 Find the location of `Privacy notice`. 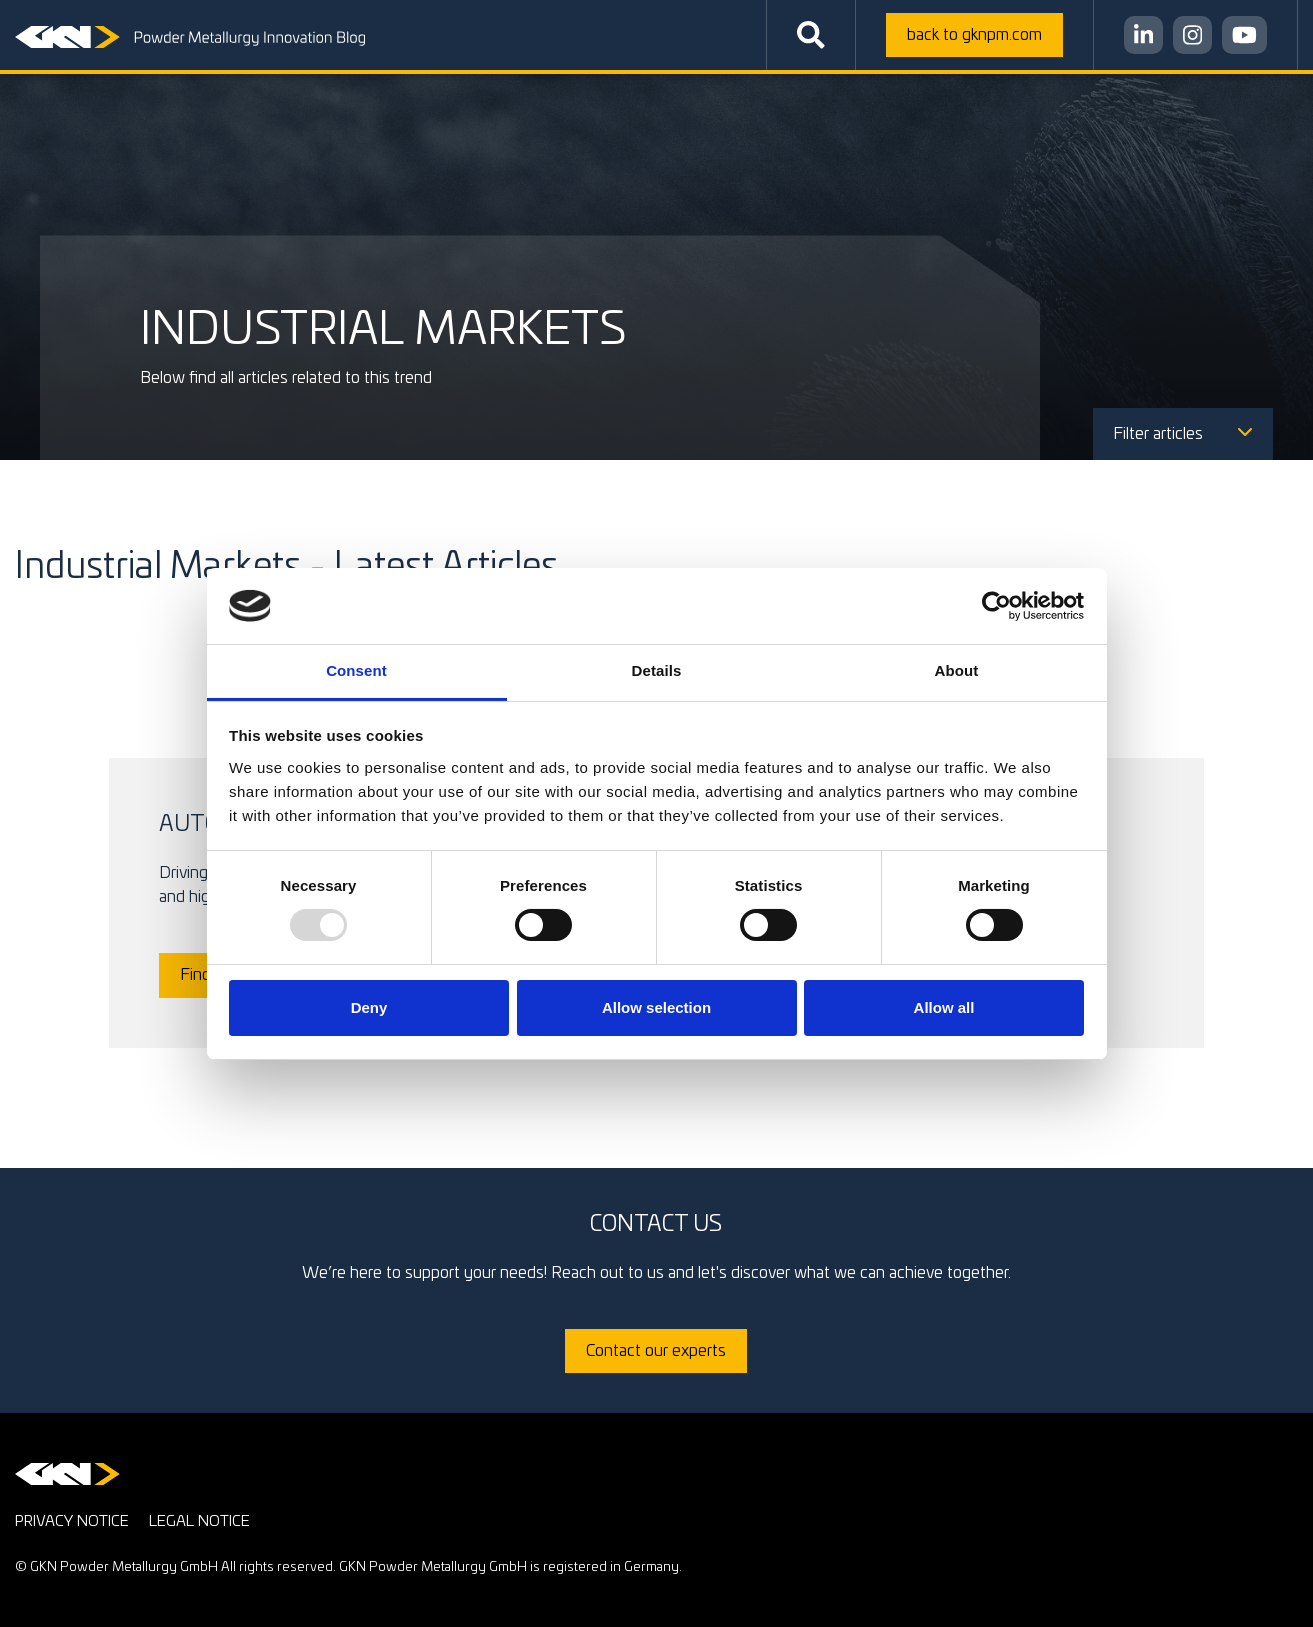

Privacy notice is located at coordinates (72, 1521).